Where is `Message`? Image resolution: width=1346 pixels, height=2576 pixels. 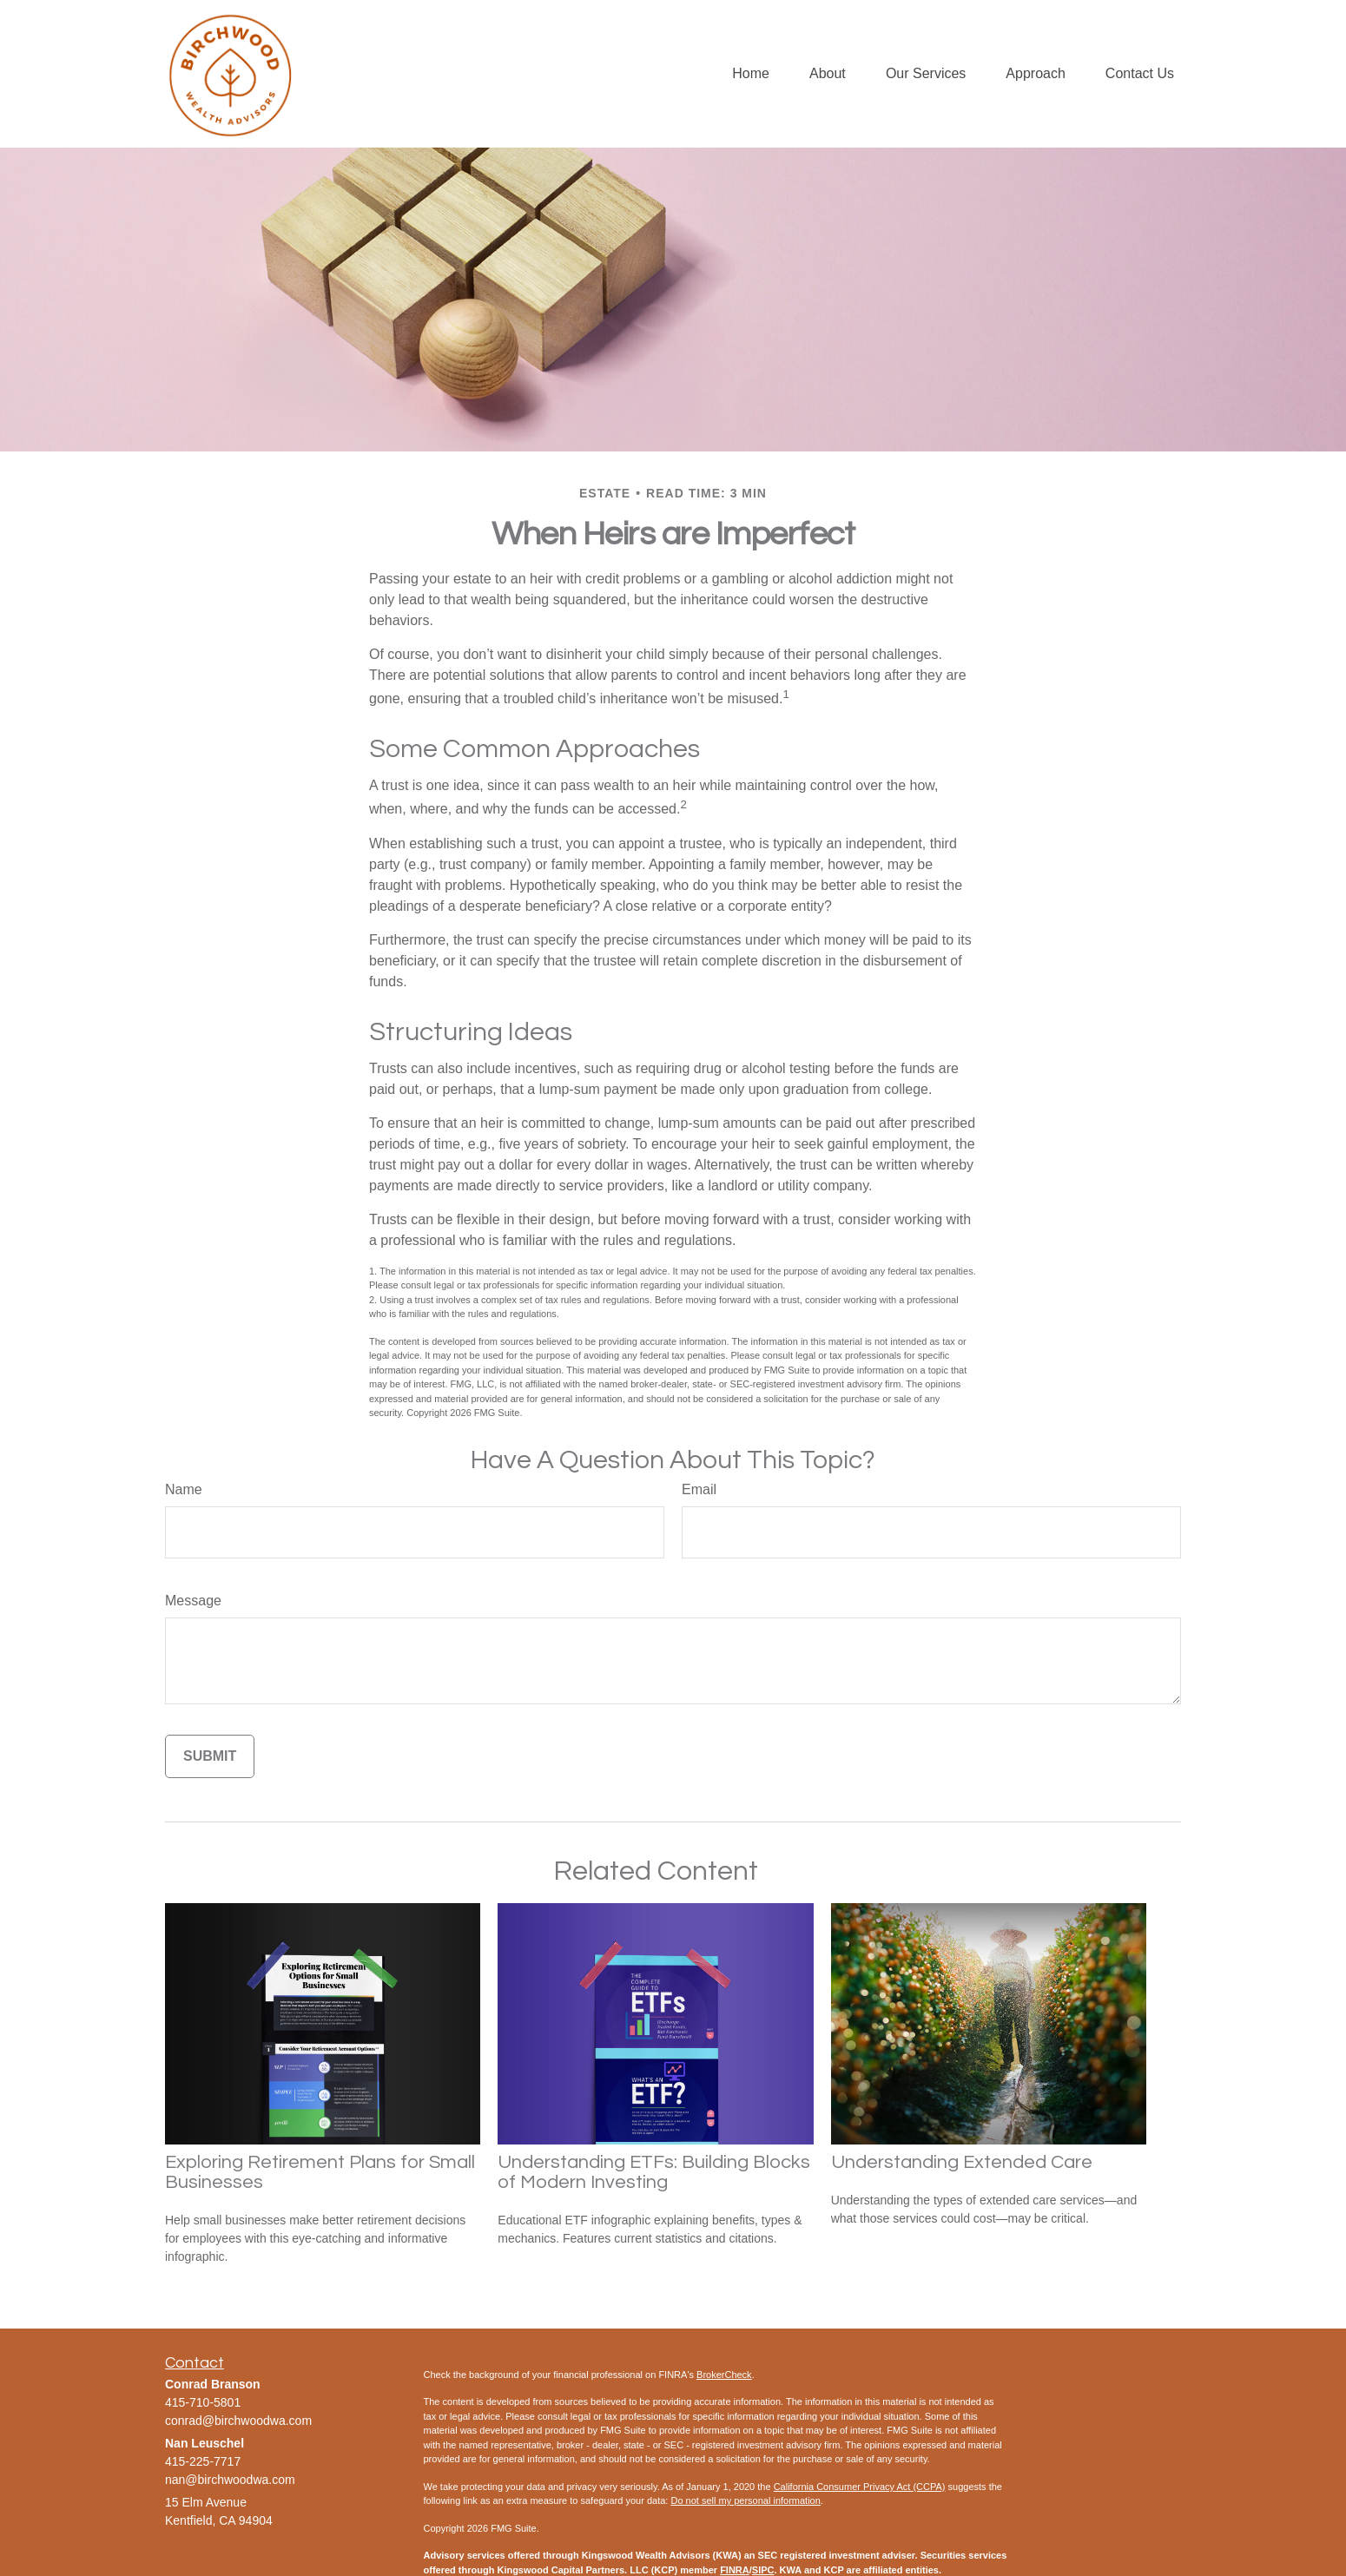
Message is located at coordinates (193, 1600).